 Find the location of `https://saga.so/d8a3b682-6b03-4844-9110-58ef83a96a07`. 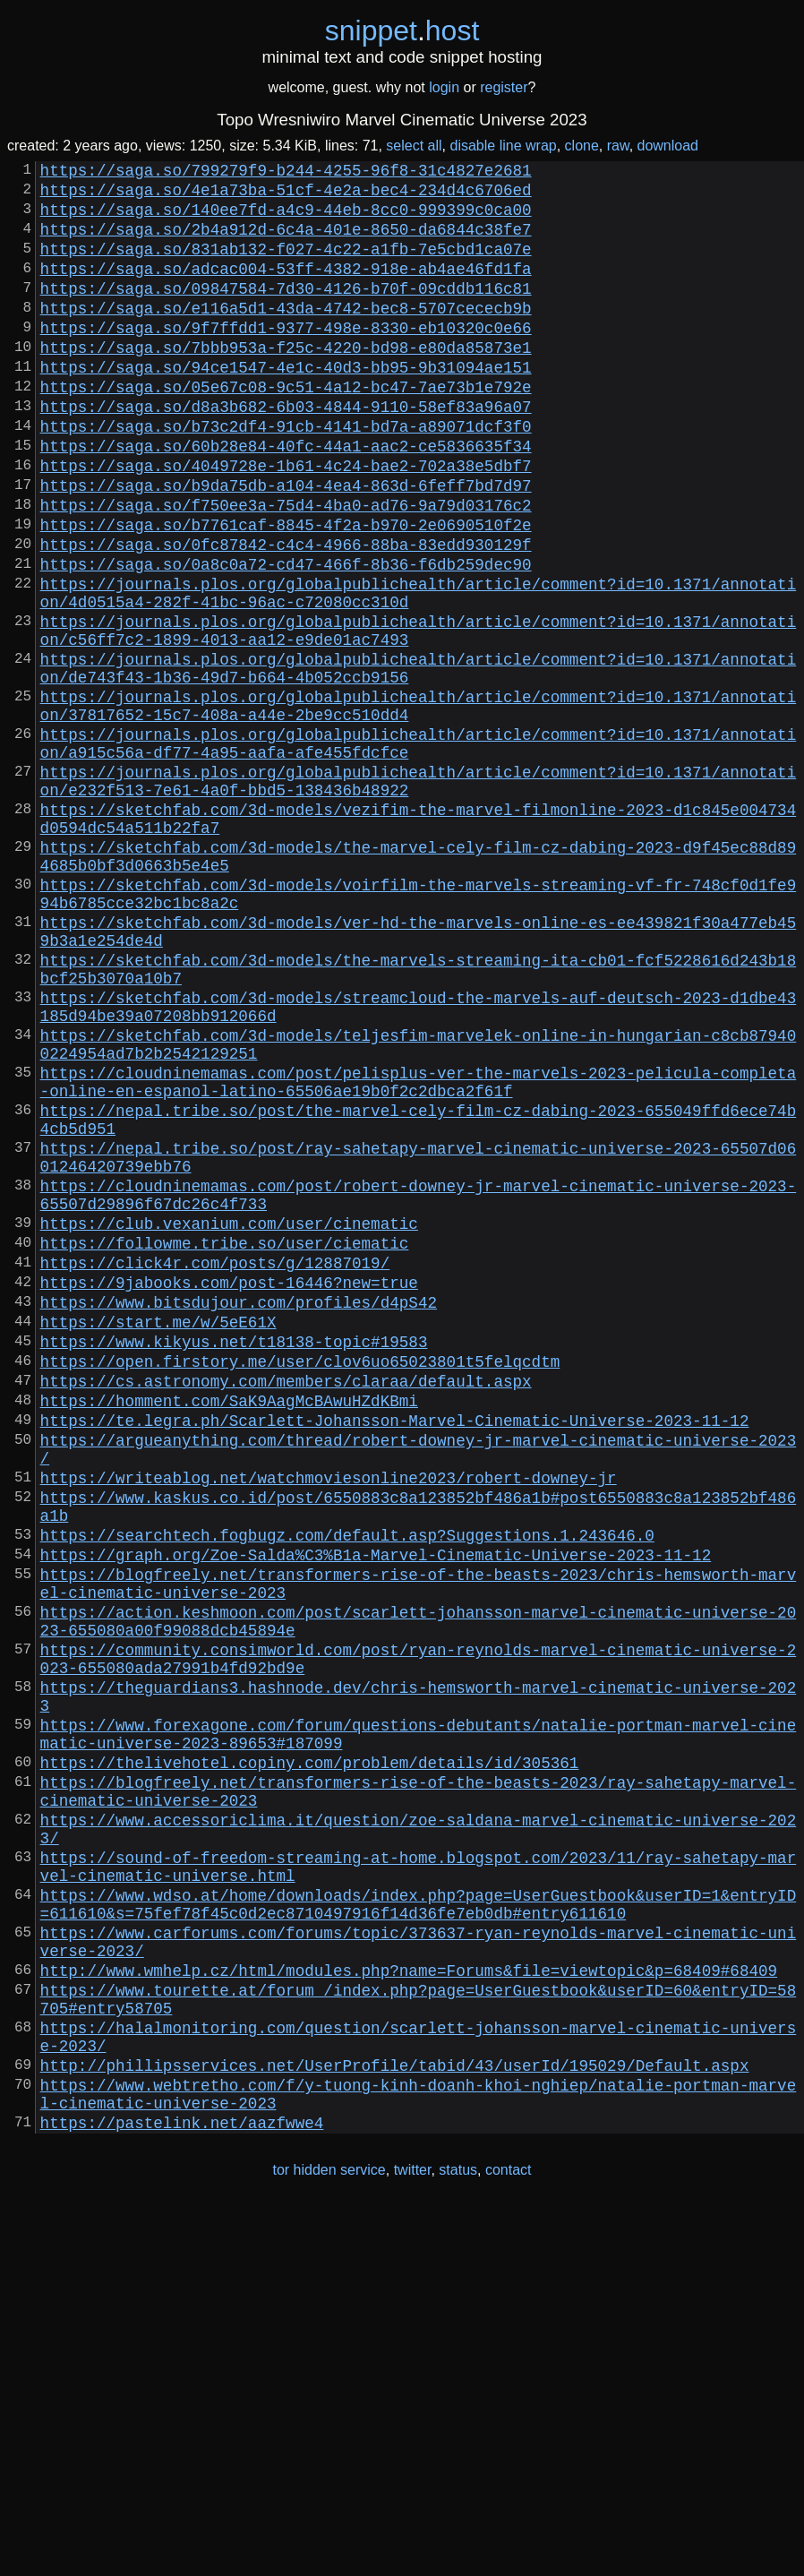

https://saga.so/d8a3b682-6b03-4844-9110-58ef83a96a07 is located at coordinates (286, 452).